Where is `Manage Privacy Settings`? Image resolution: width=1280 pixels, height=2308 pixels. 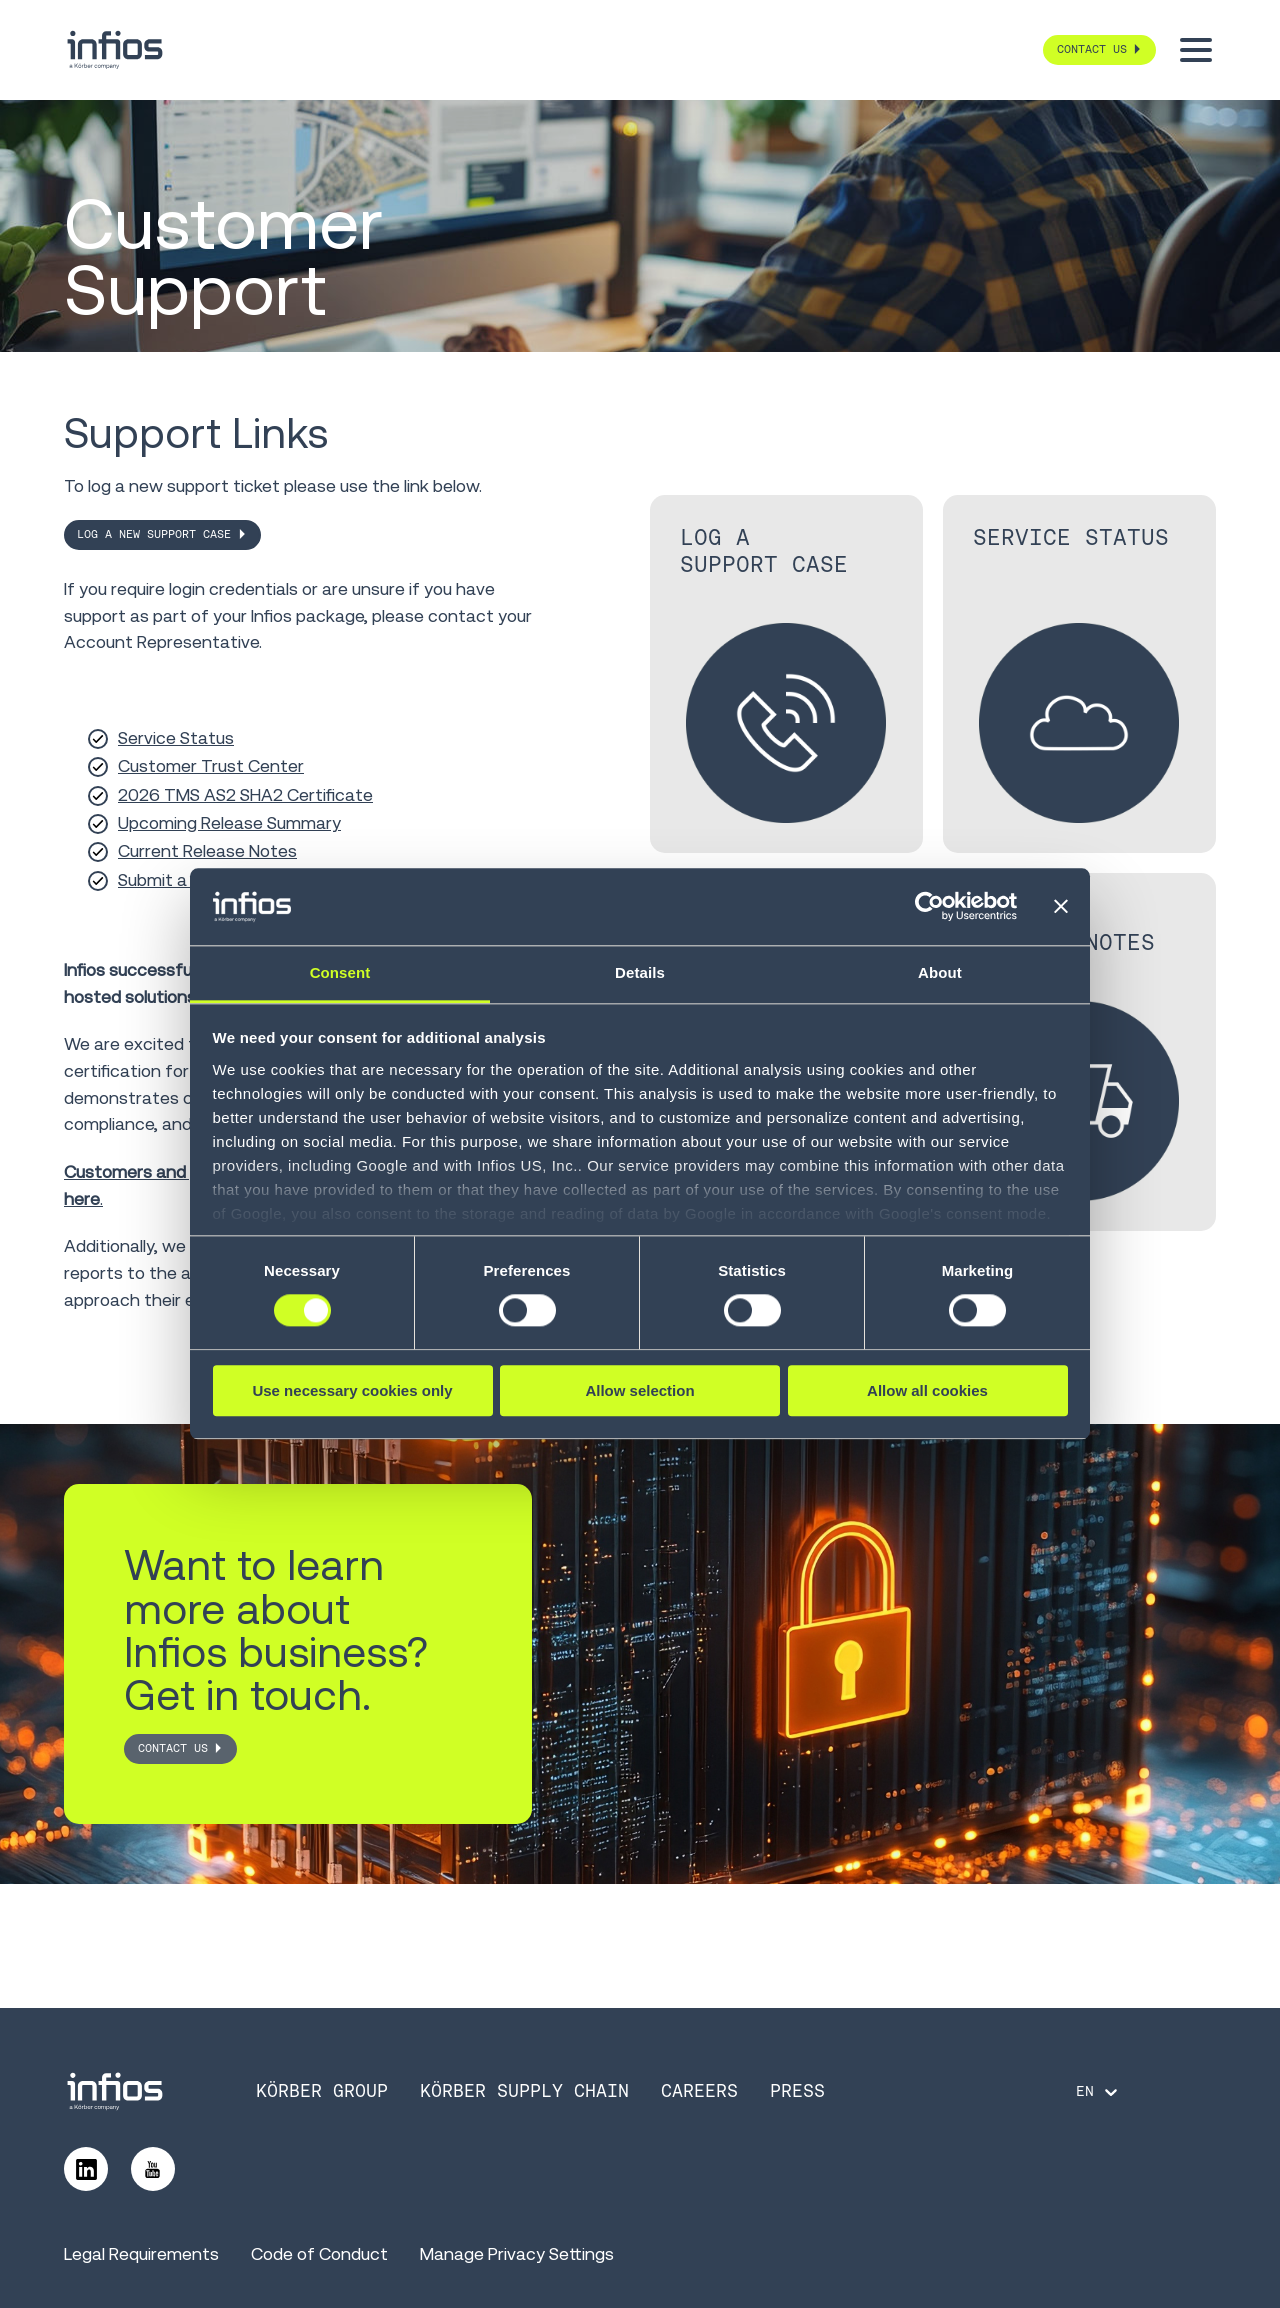
Manage Privacy Settings is located at coordinates (517, 2254).